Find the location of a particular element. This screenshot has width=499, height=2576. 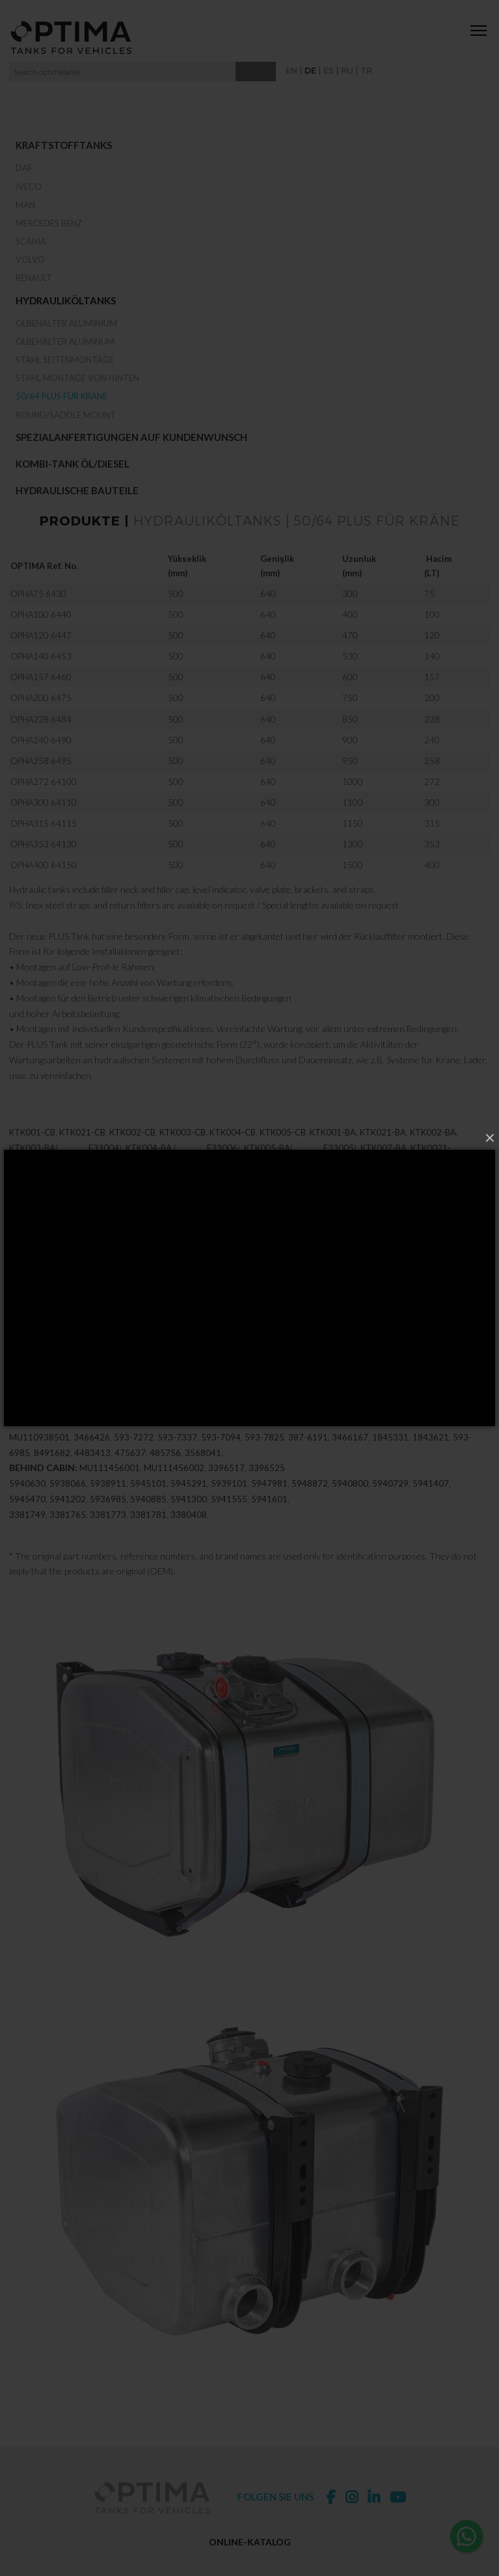

593-7906 is located at coordinates (121, 1440).